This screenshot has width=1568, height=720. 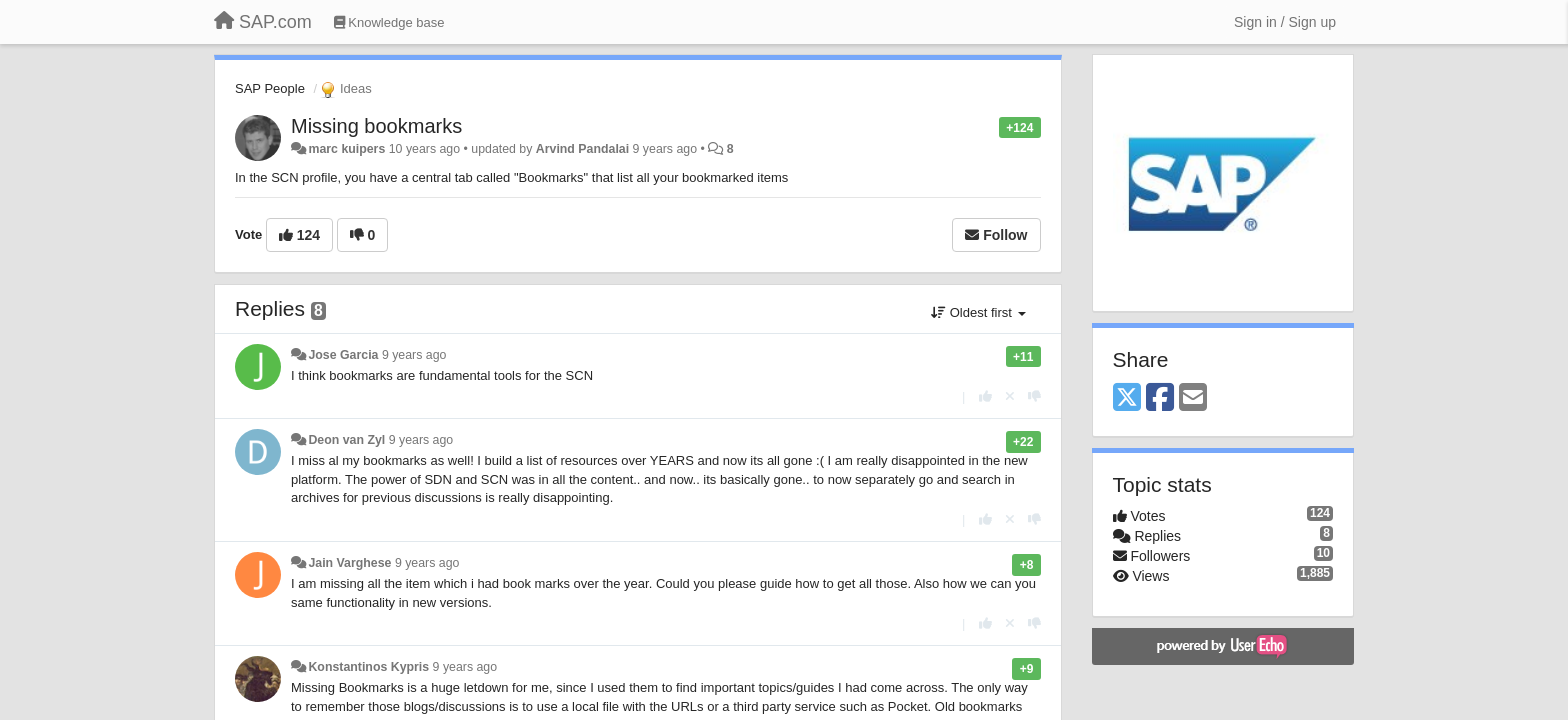 I want to click on Arvind Pandalai, so click(x=582, y=149).